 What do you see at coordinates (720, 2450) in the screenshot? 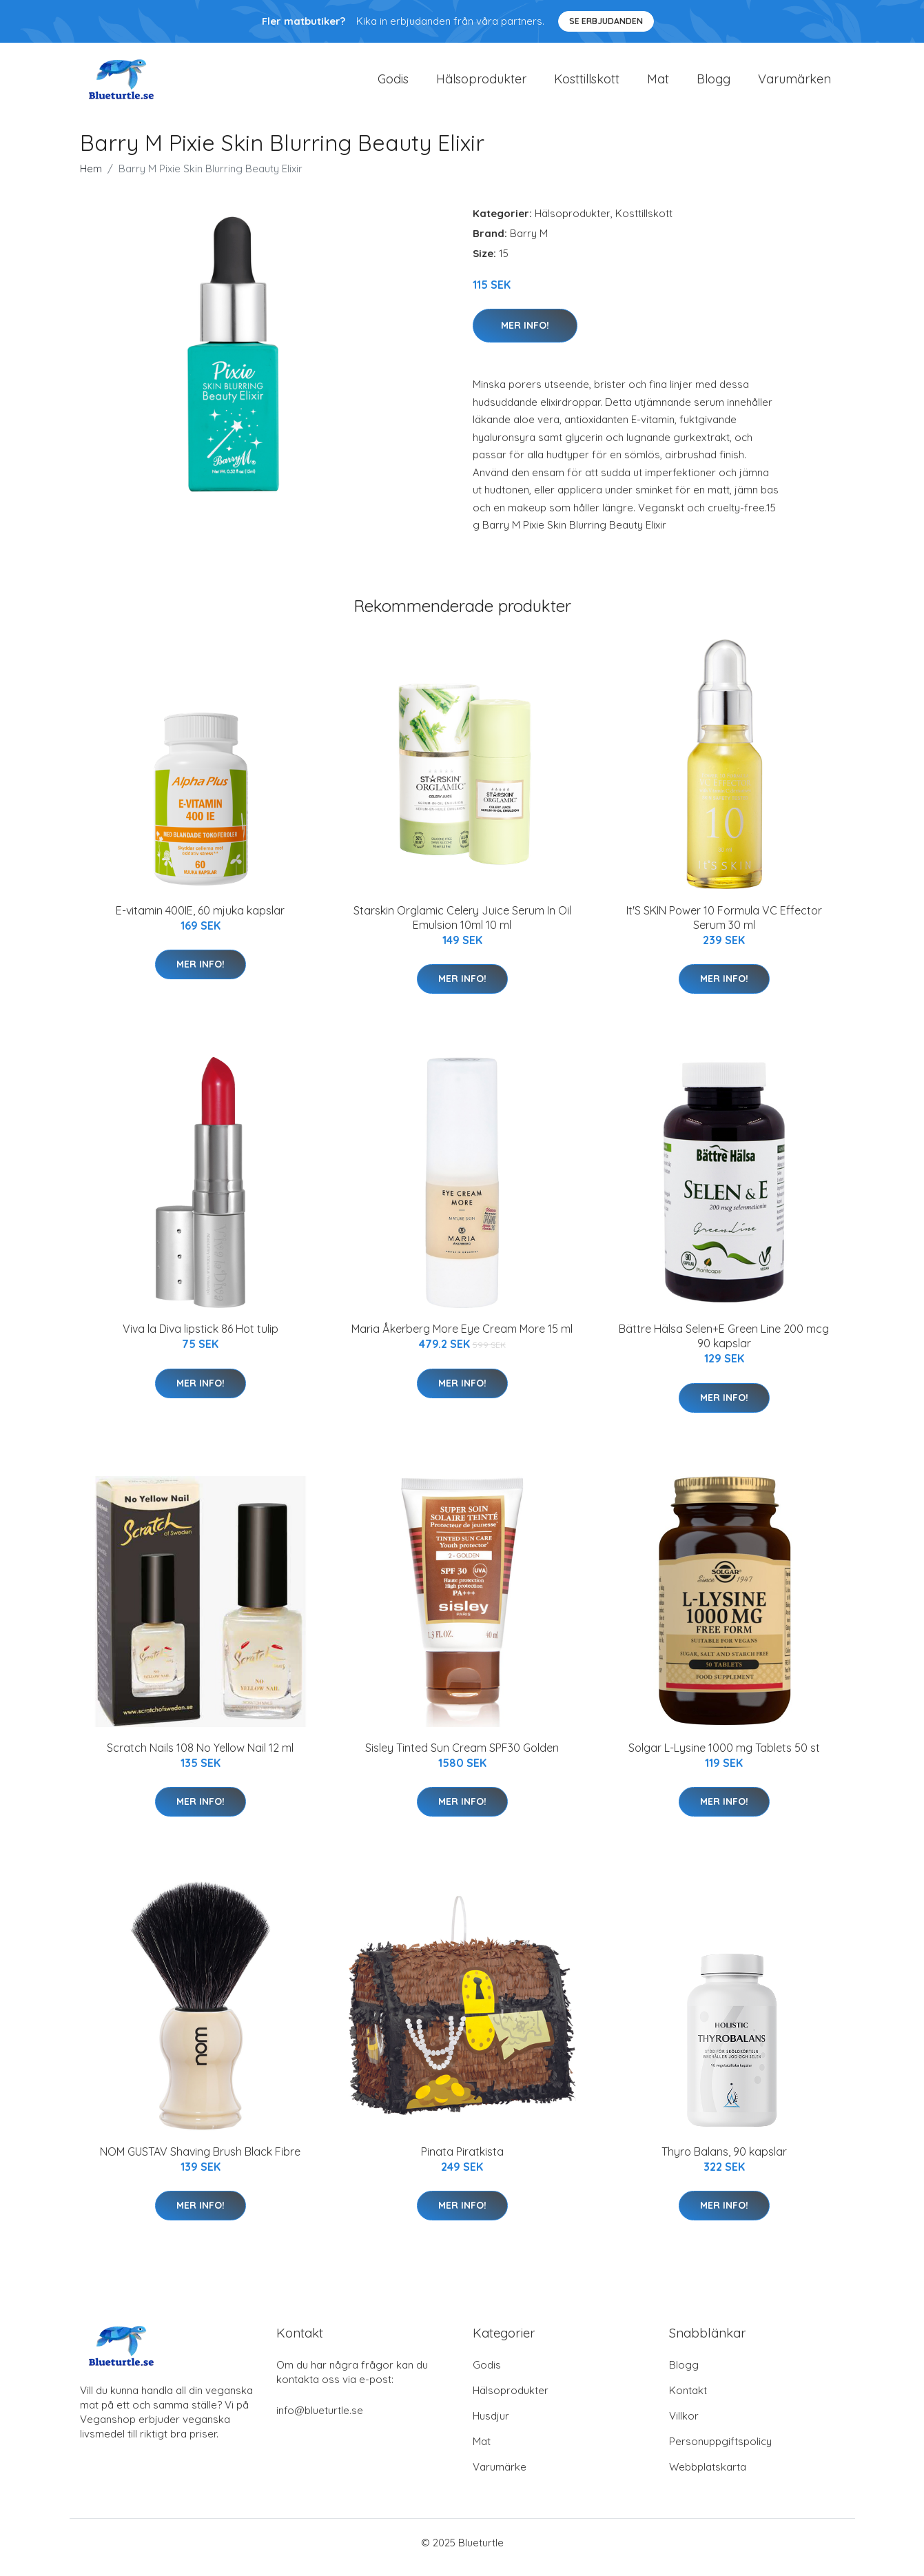
I see `Personuppgiftspolicy` at bounding box center [720, 2450].